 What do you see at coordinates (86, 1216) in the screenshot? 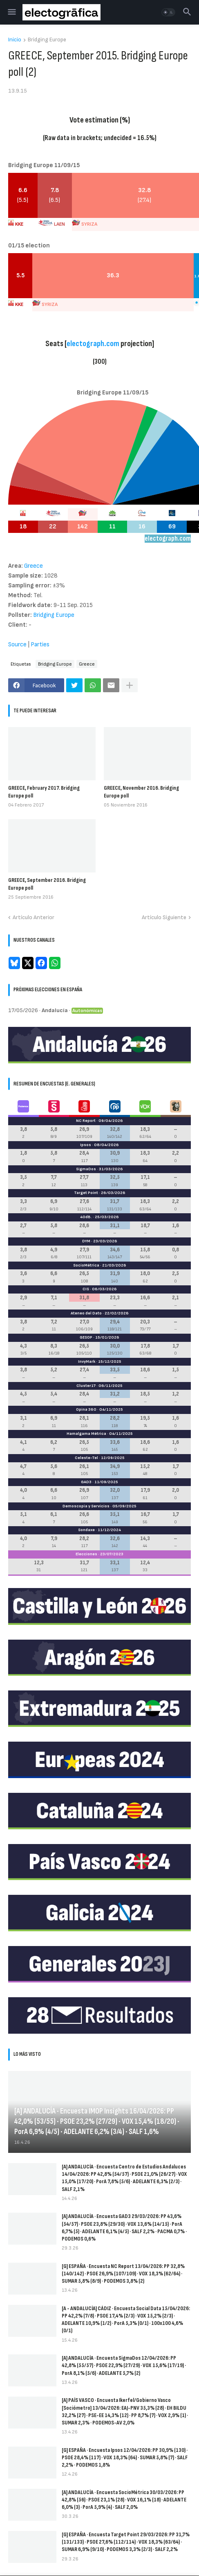
I see `40dB.` at bounding box center [86, 1216].